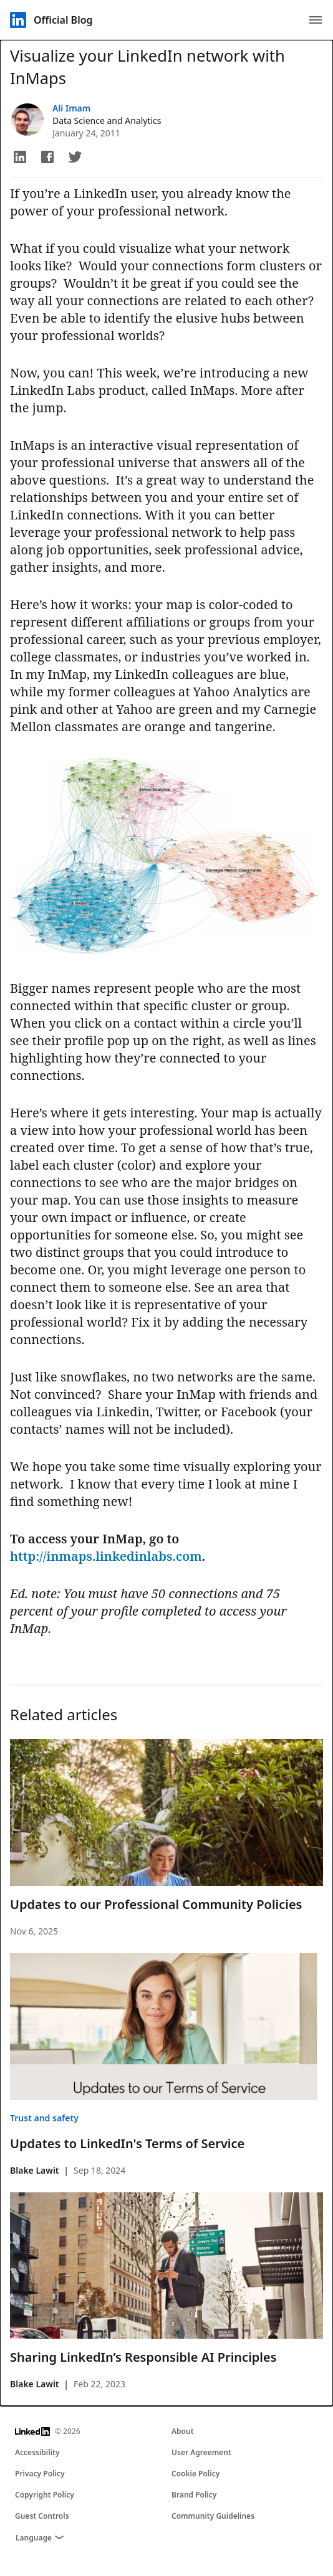 The image size is (333, 2576). Describe the element at coordinates (193, 2494) in the screenshot. I see `Brand Policy` at that location.